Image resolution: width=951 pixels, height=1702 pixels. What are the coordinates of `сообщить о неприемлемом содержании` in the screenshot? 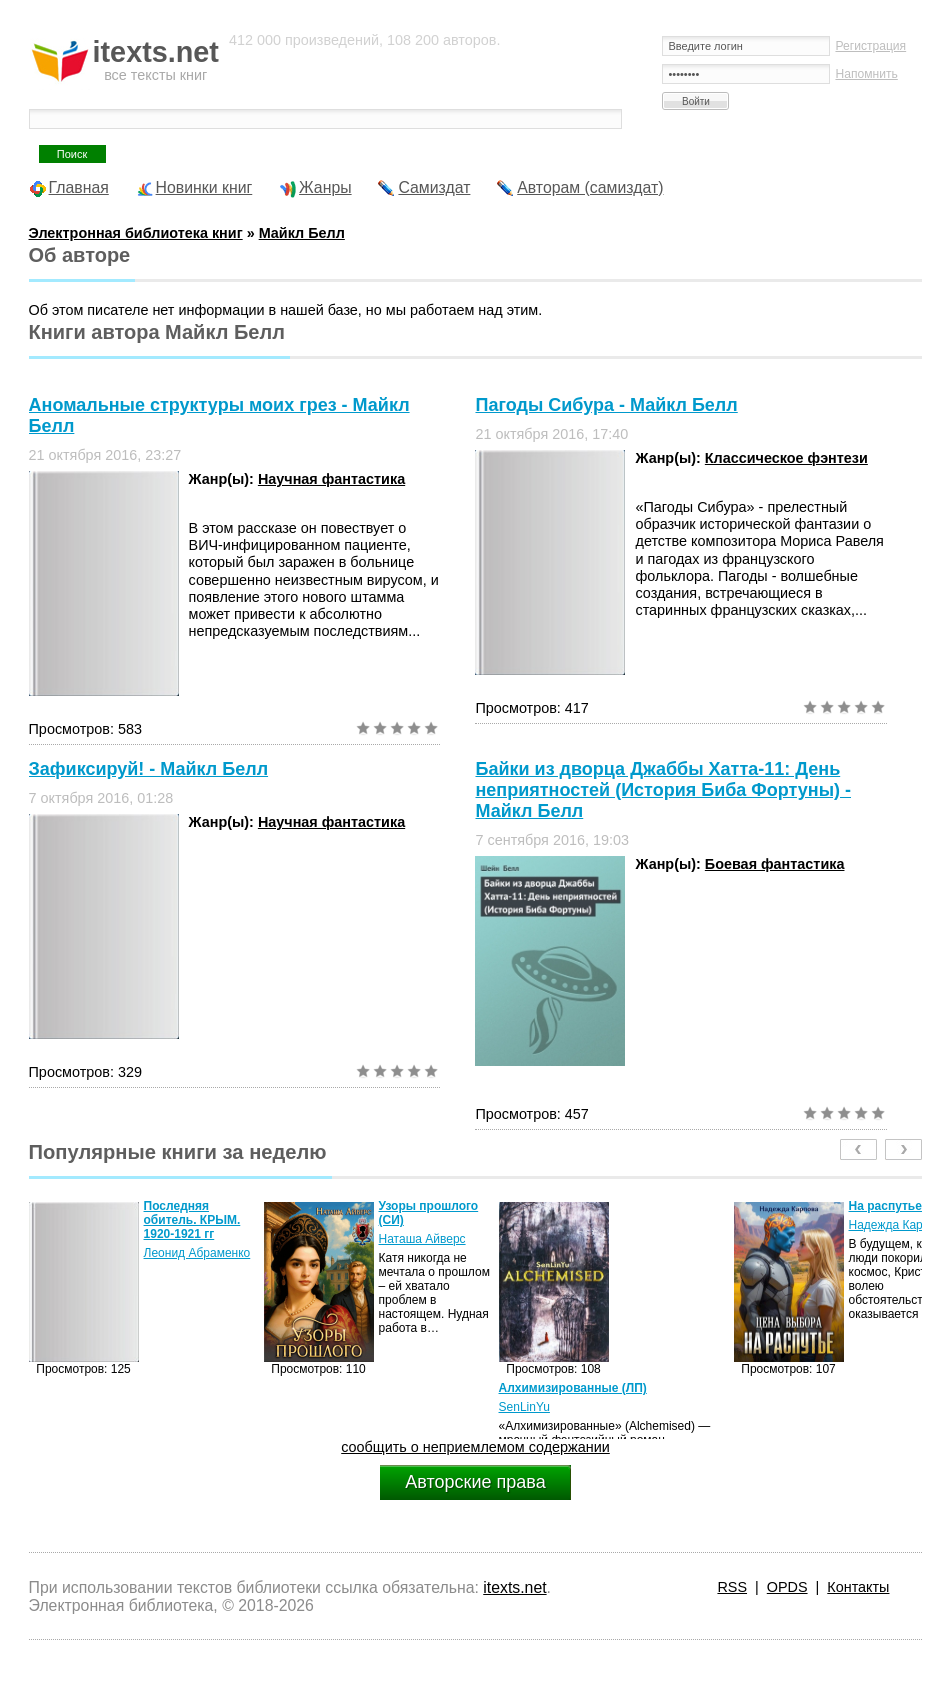 It's located at (475, 1447).